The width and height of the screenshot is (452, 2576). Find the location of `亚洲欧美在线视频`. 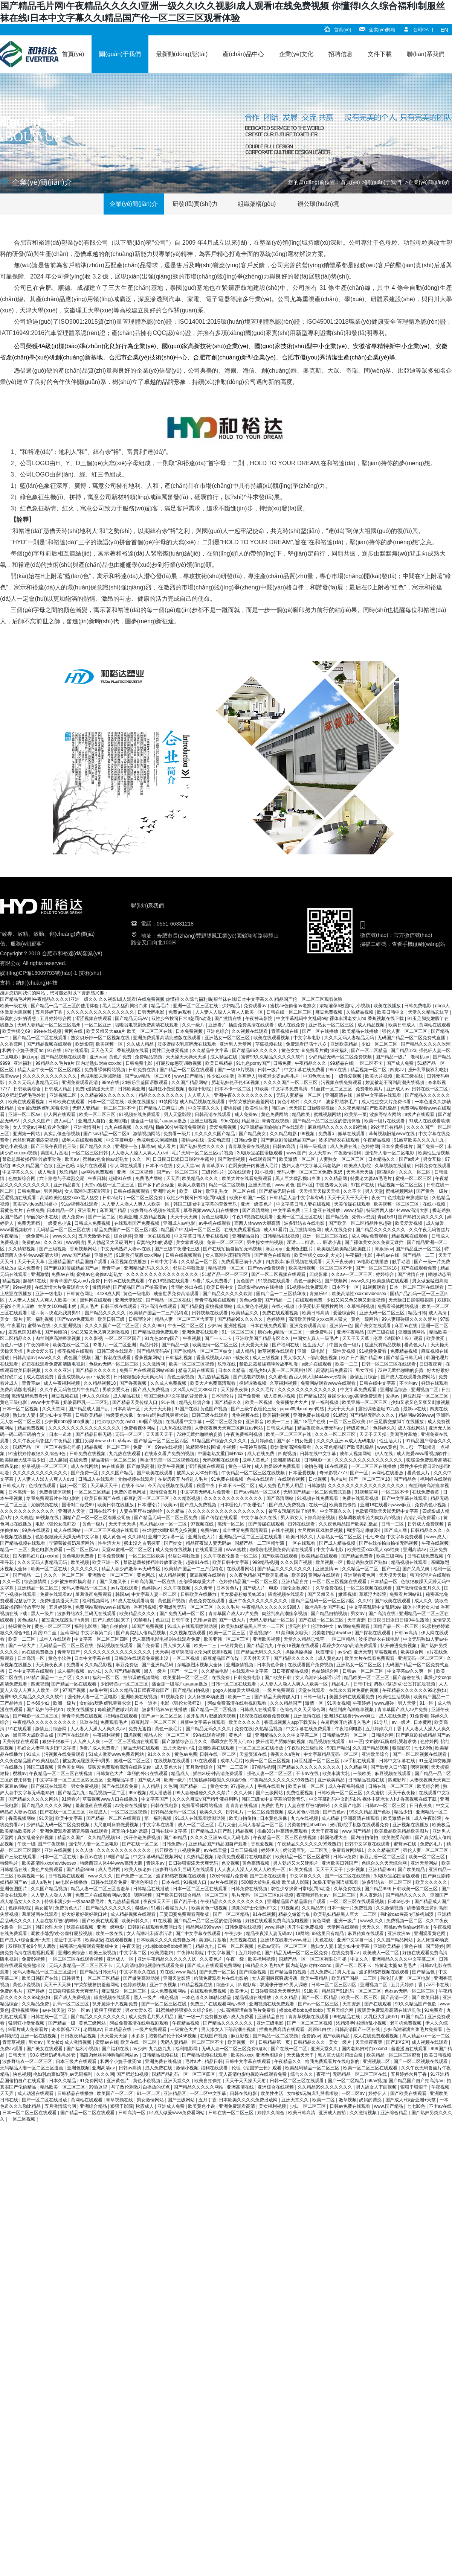

亚洲欧美在线视频 is located at coordinates (139, 1696).